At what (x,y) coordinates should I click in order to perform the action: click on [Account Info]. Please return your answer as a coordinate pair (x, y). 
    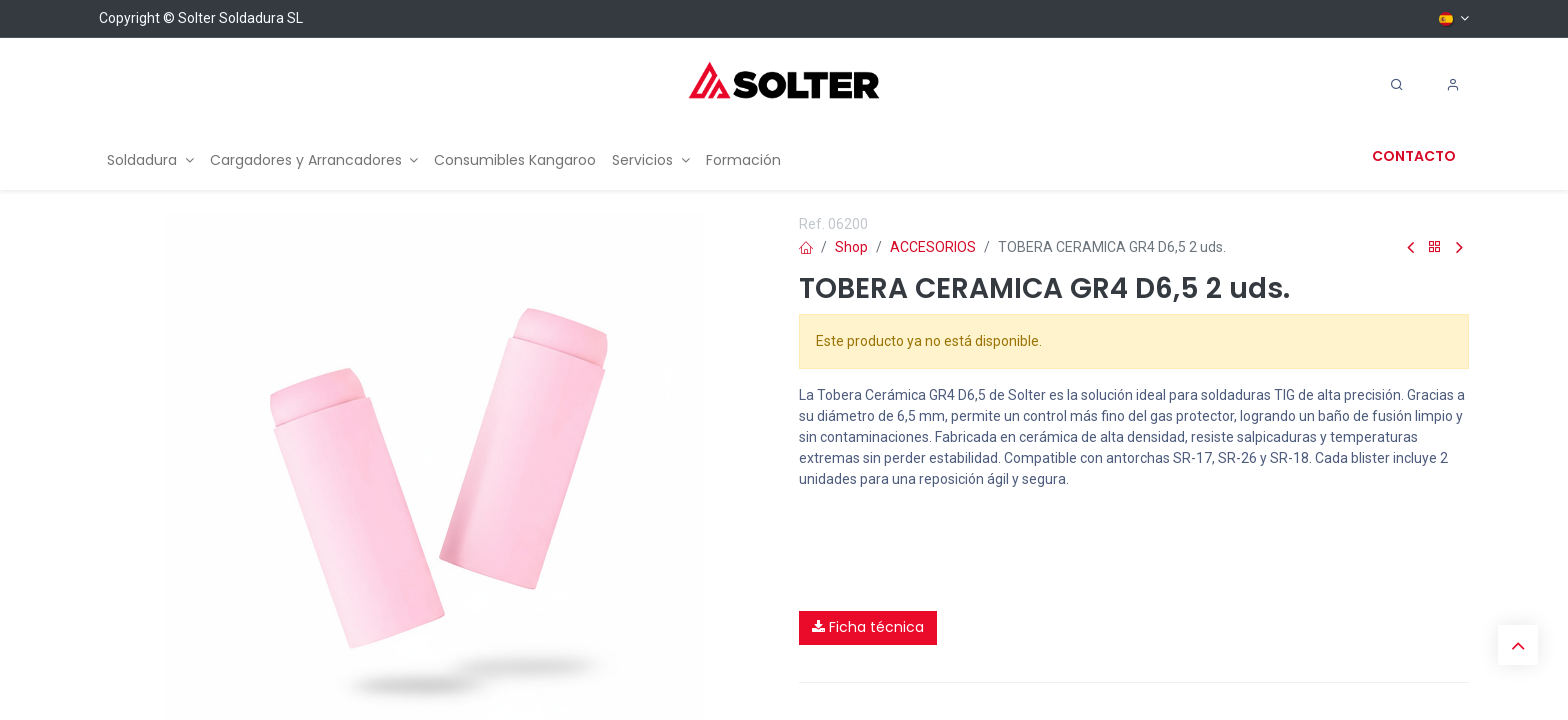
    Looking at the image, I should click on (1453, 85).